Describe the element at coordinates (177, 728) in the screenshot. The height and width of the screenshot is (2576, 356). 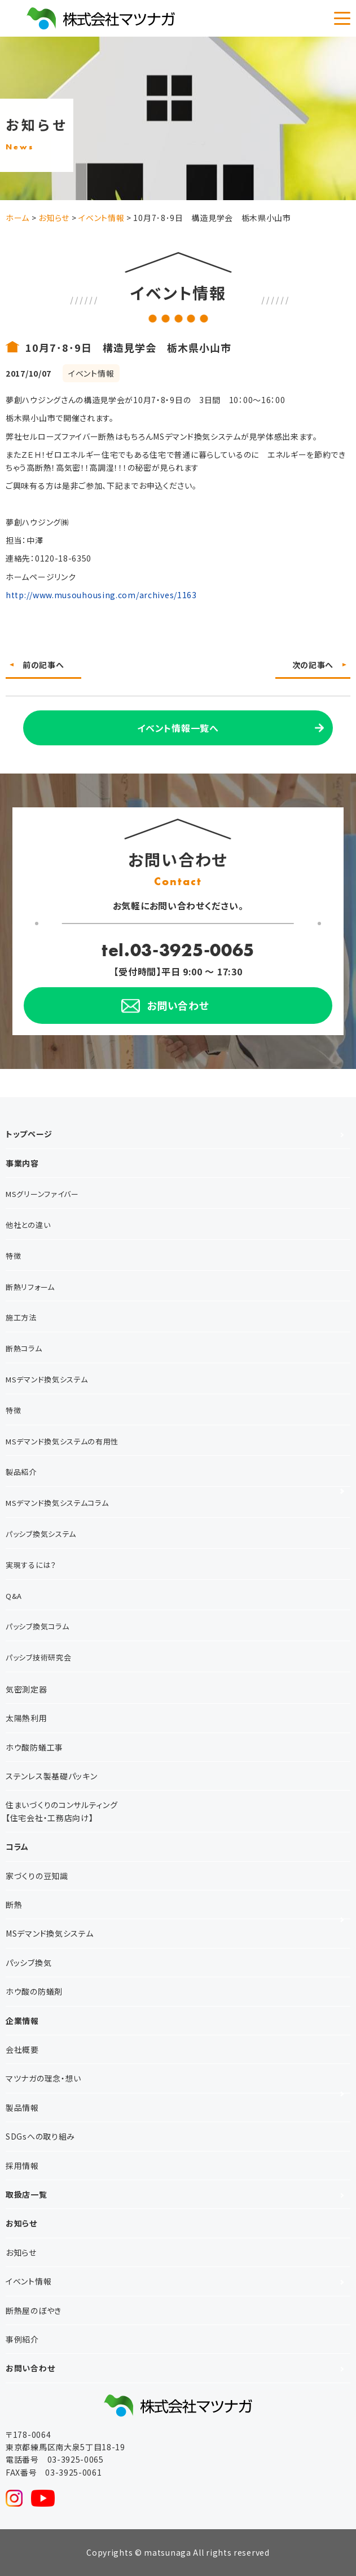
I see `イベント情報一覧へ` at that location.